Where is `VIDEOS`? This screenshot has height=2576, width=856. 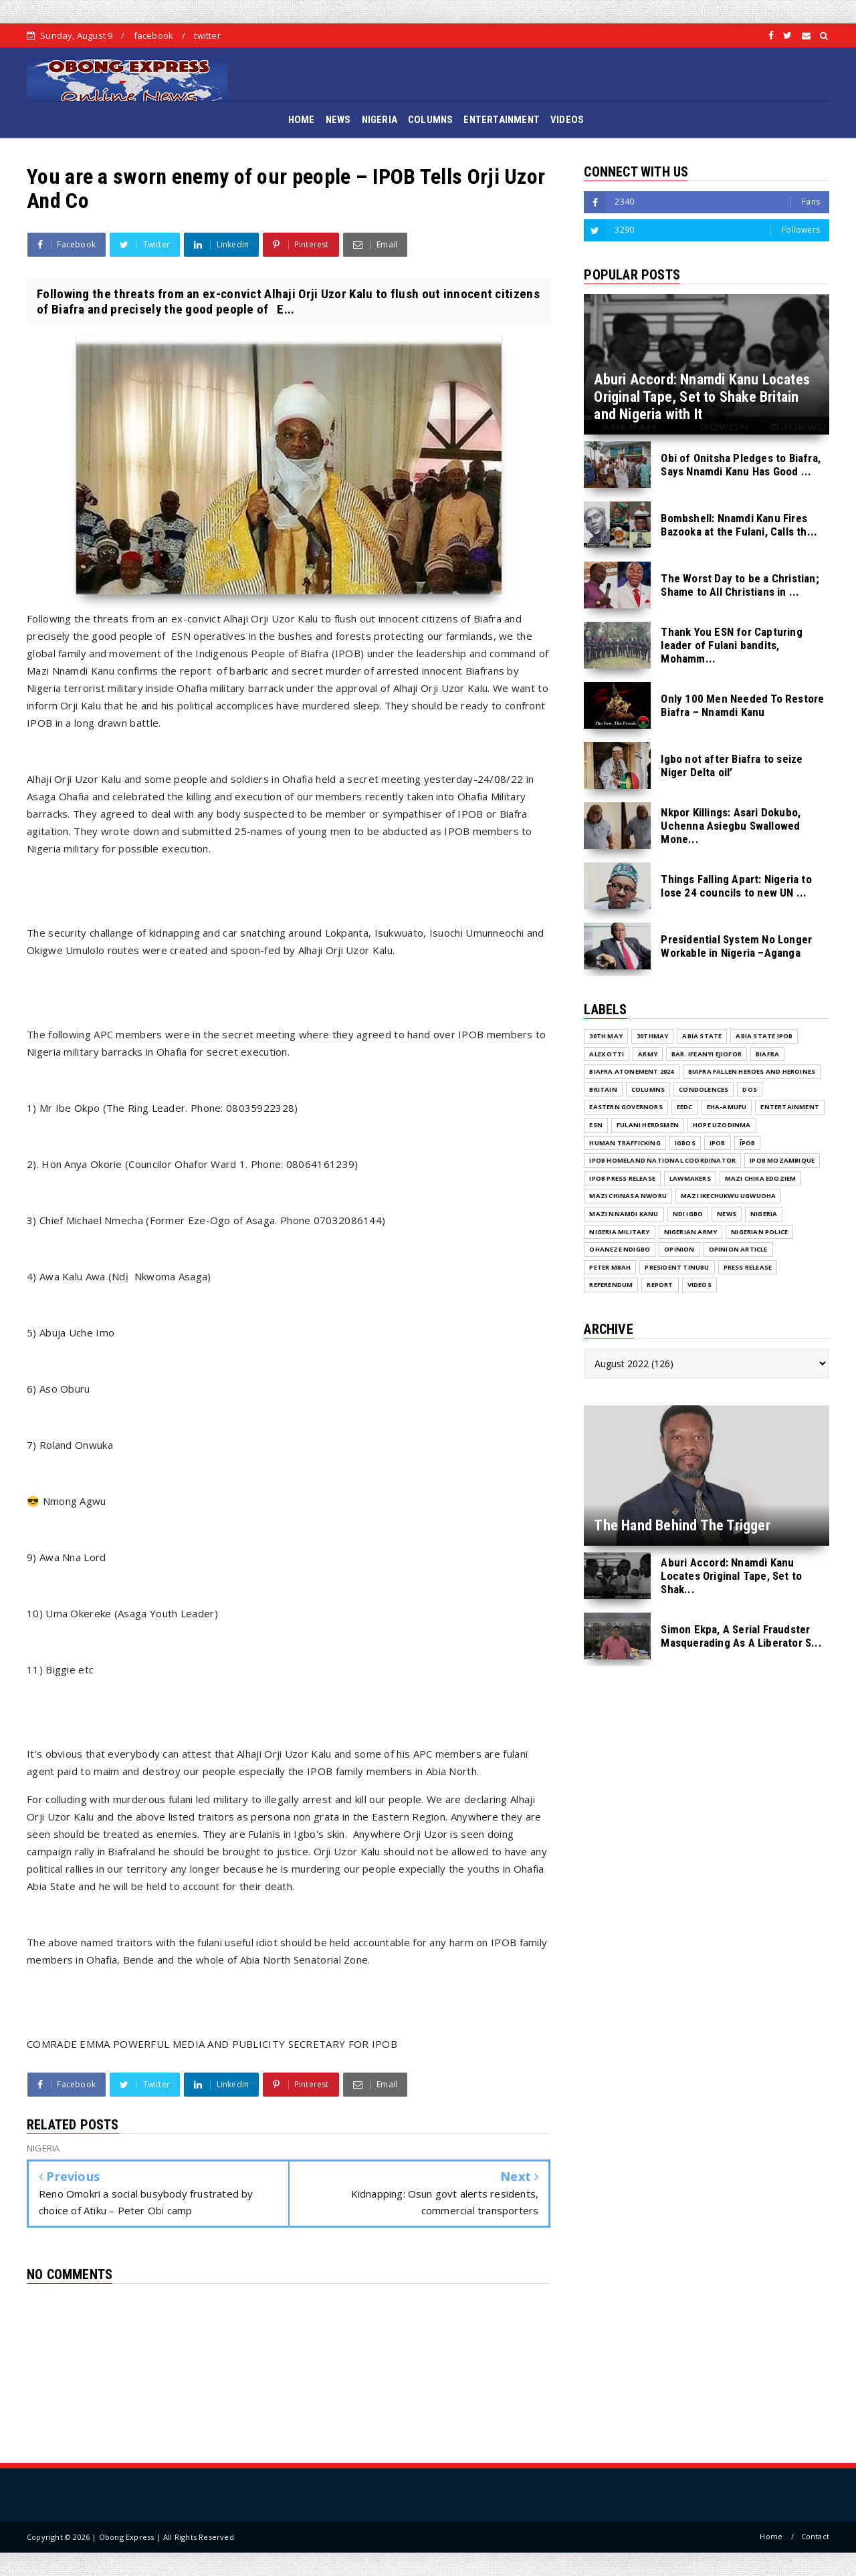
VIDEOS is located at coordinates (567, 120).